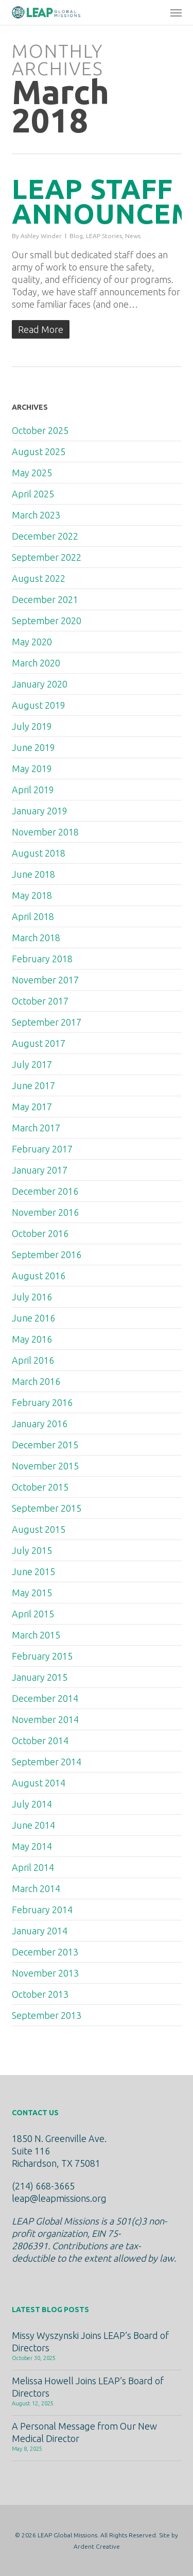  What do you see at coordinates (97, 2546) in the screenshot?
I see `Ardent Creative` at bounding box center [97, 2546].